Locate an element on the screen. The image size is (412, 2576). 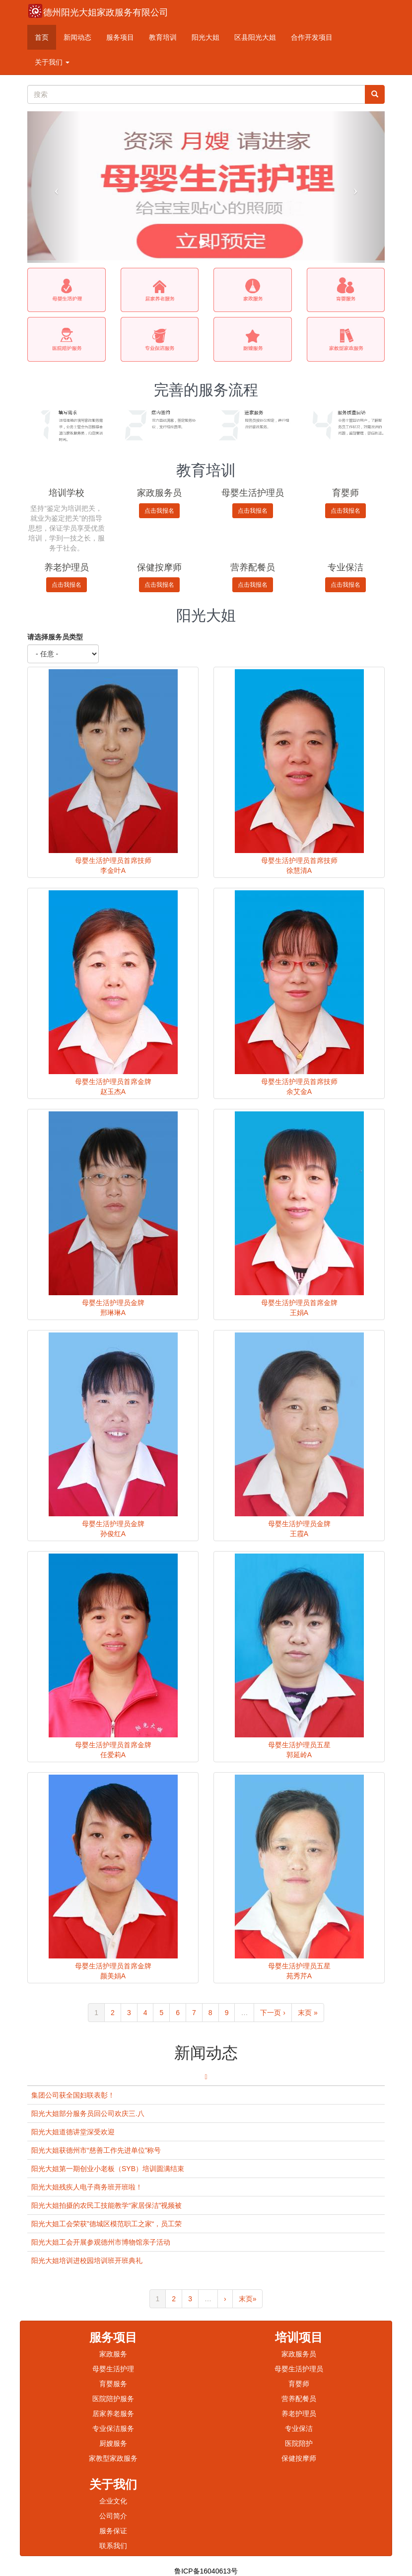
阳光大姐 is located at coordinates (205, 37).